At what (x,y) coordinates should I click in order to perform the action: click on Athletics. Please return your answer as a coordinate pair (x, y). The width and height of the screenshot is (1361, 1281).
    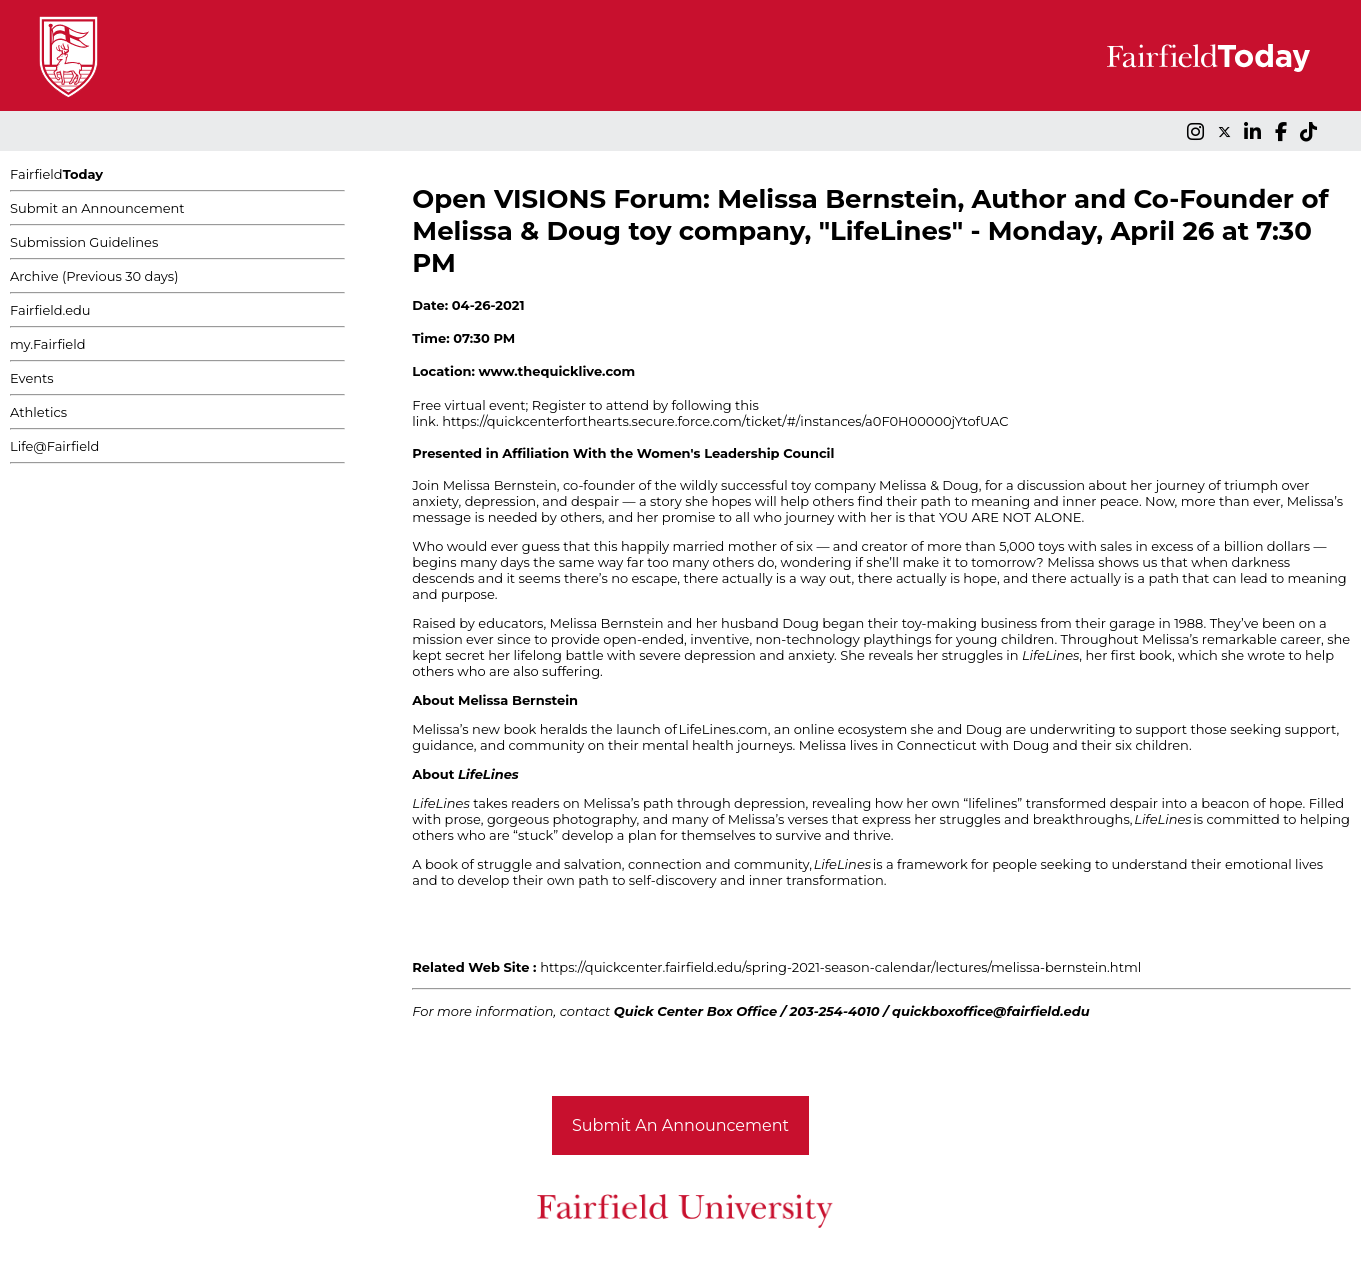
    Looking at the image, I should click on (38, 412).